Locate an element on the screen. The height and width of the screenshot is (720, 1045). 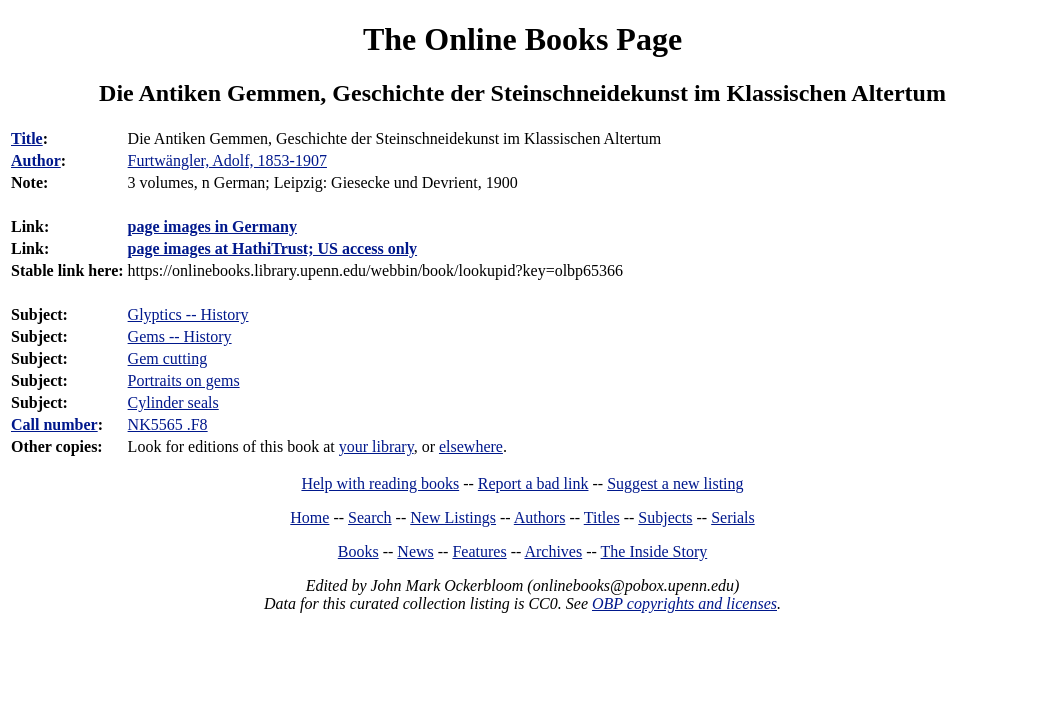
Cylinder seals is located at coordinates (173, 402).